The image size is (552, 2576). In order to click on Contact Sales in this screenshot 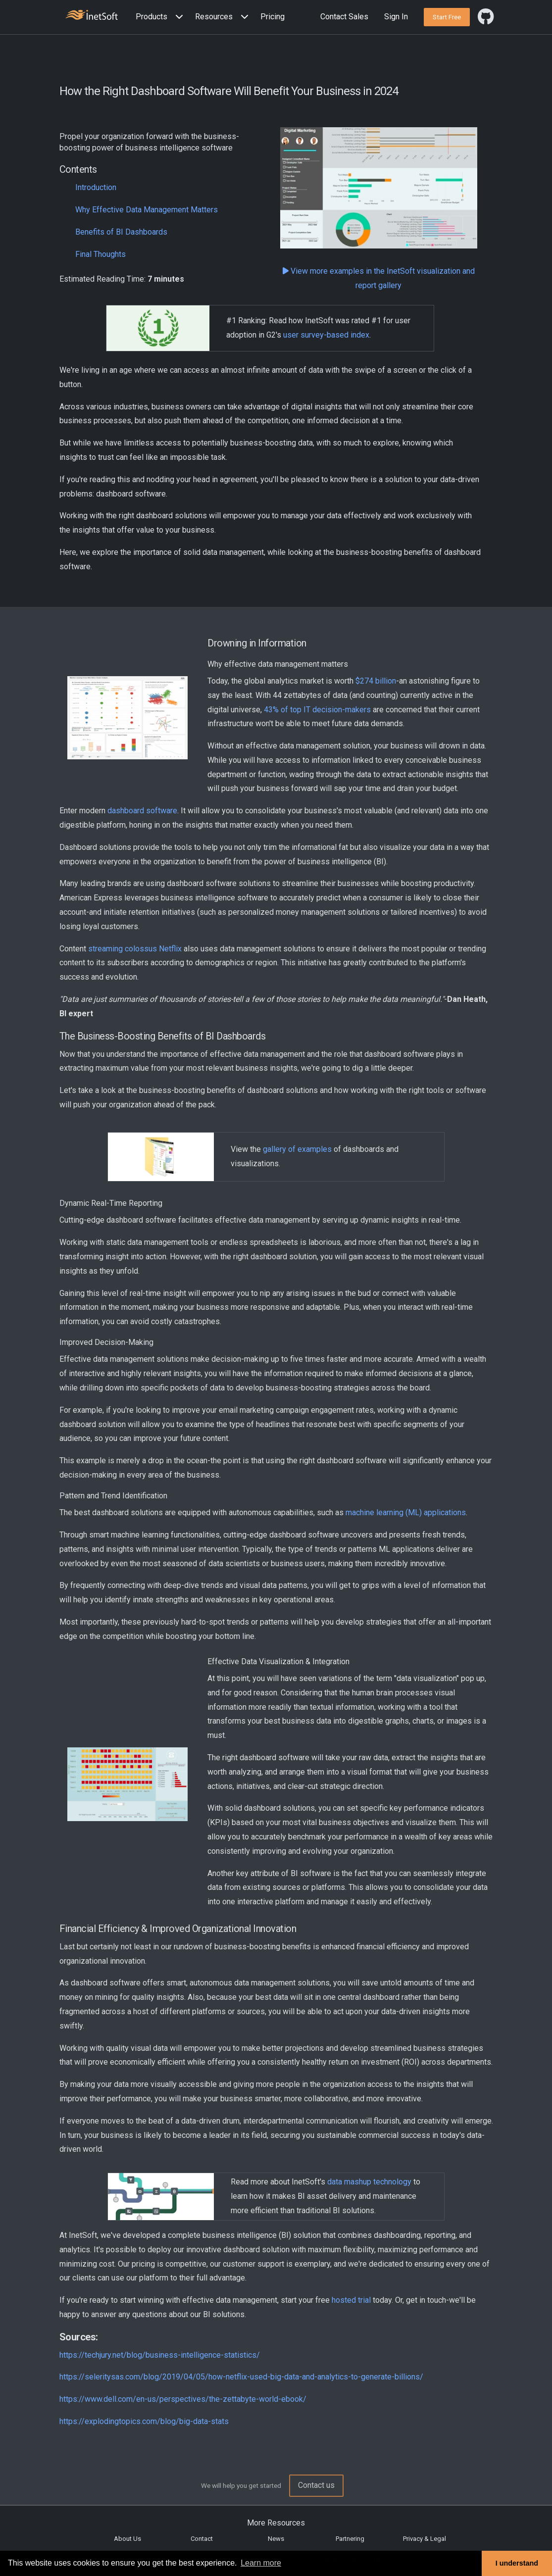, I will do `click(344, 16)`.